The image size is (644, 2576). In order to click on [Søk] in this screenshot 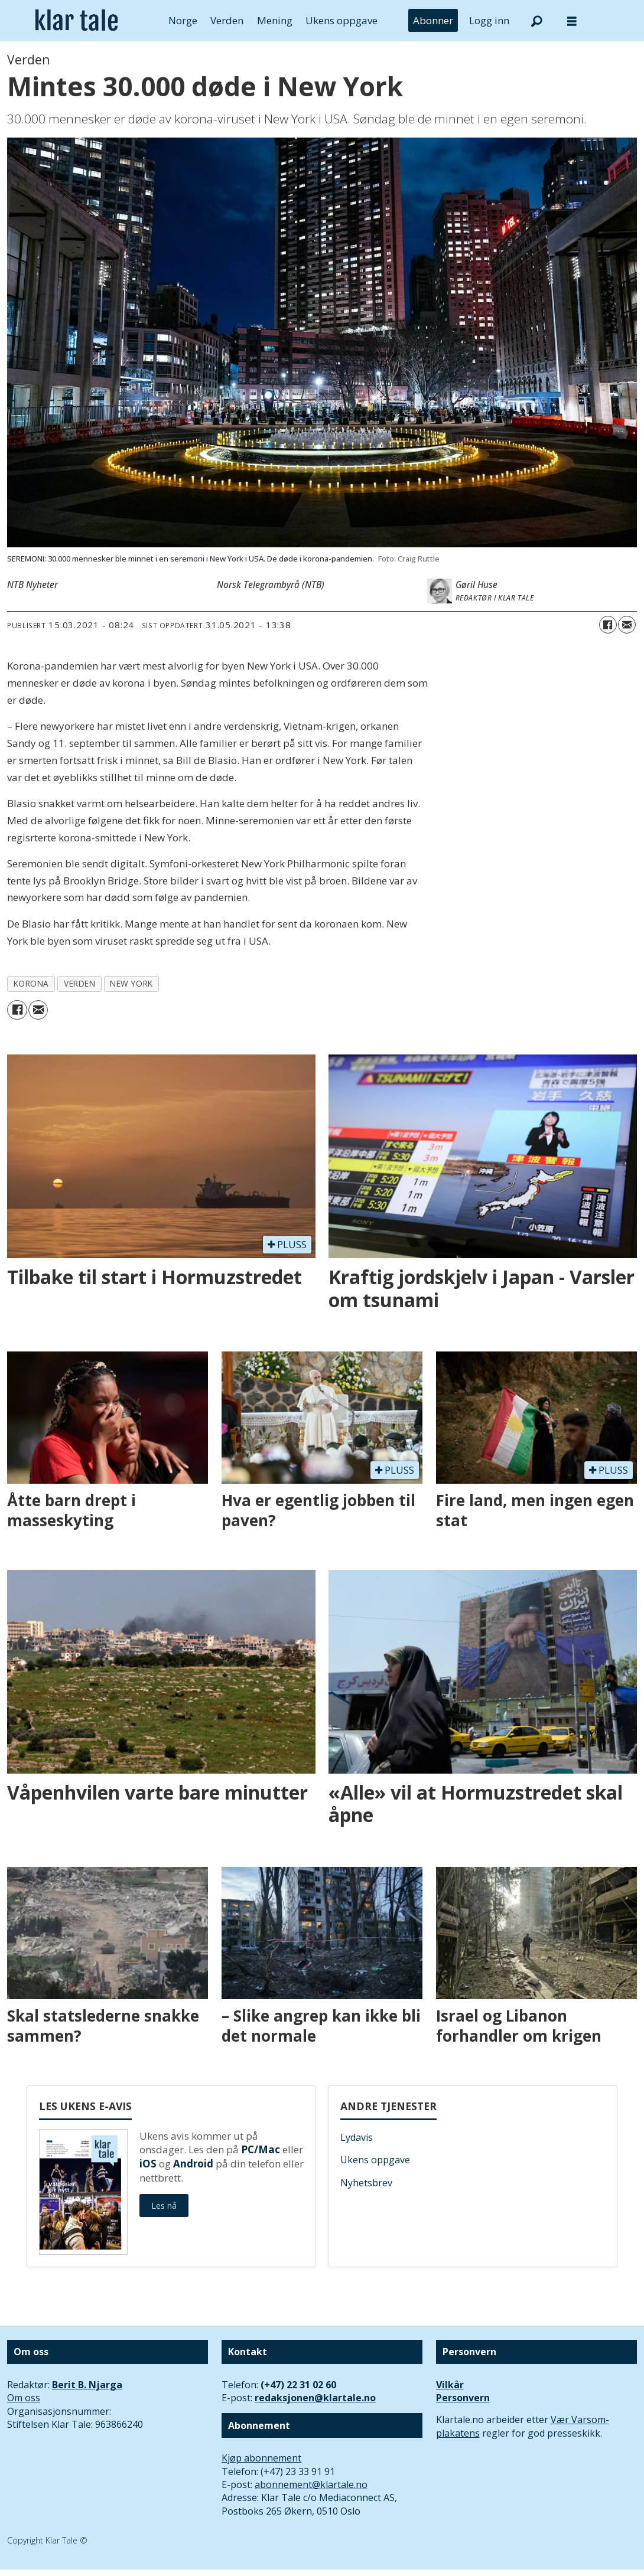, I will do `click(536, 20)`.